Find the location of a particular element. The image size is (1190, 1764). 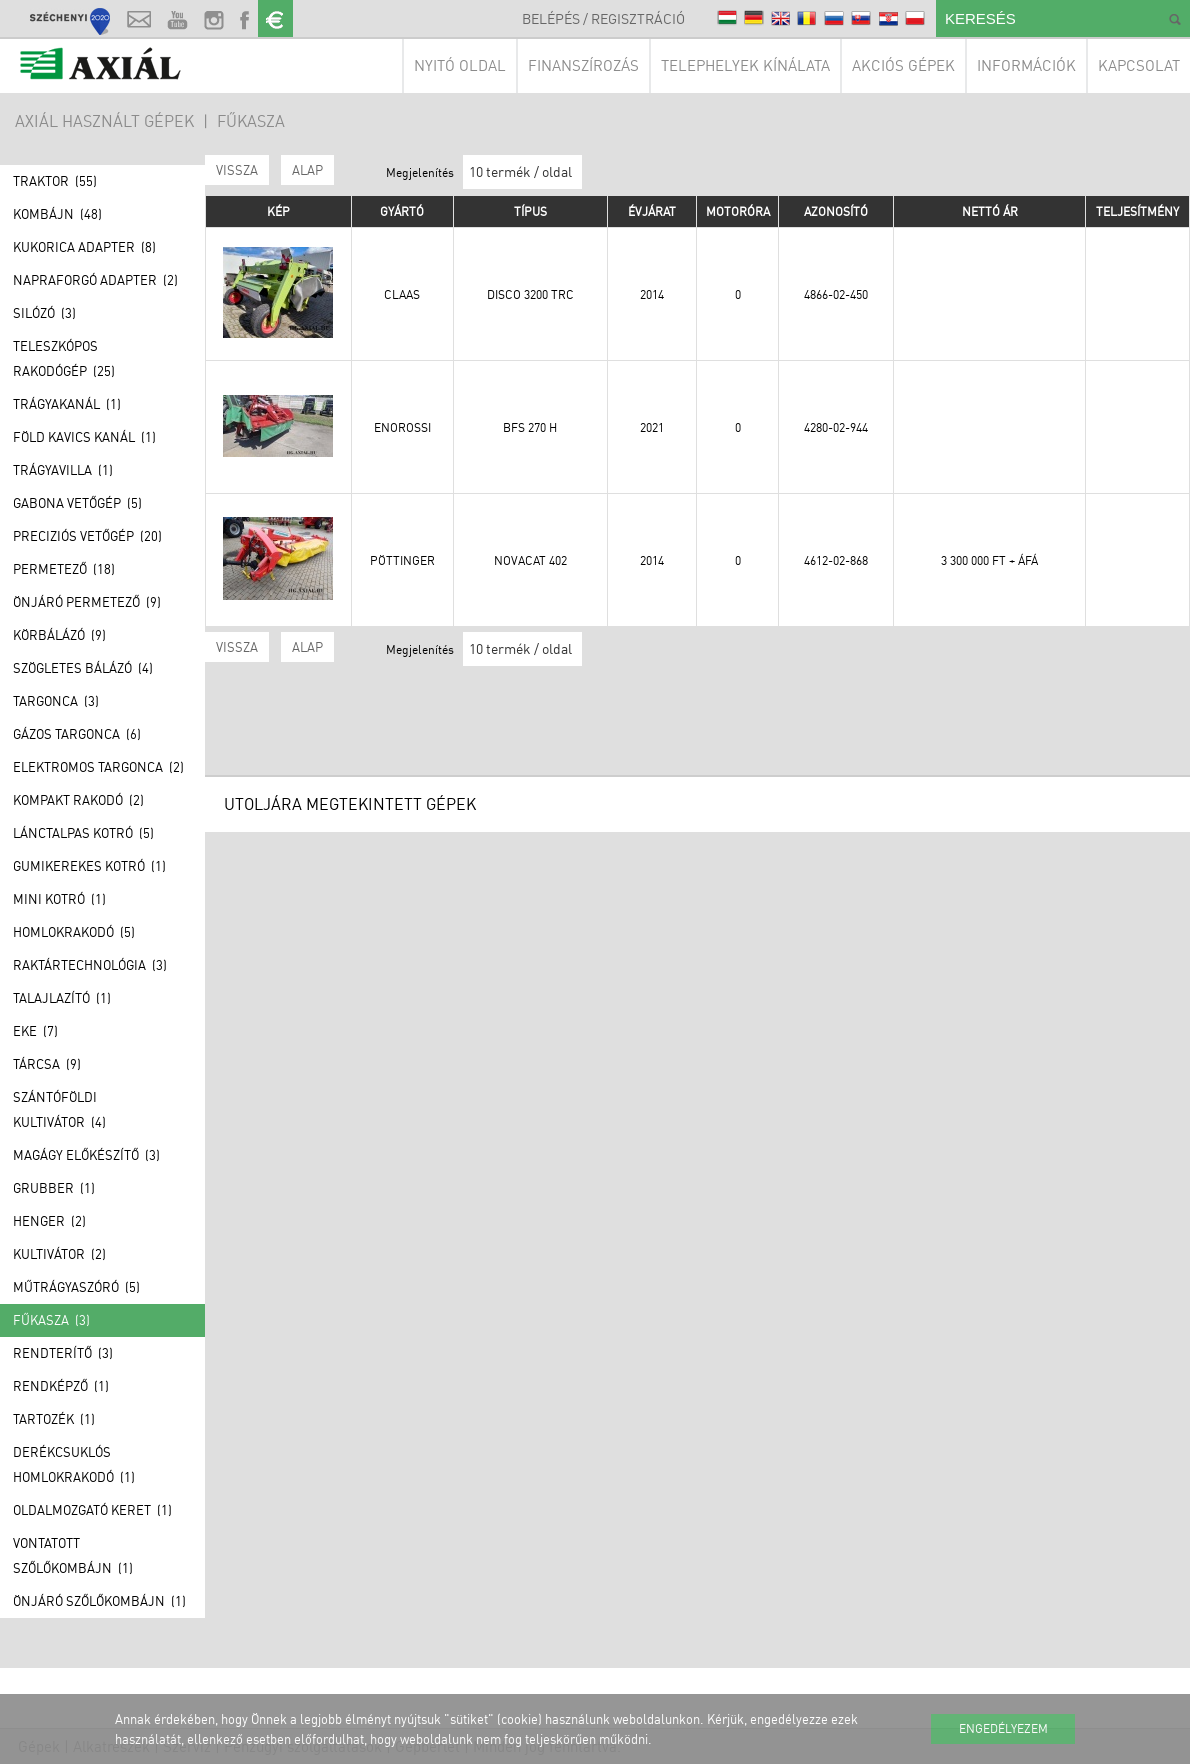

Mini kotró (1) is located at coordinates (59, 899).